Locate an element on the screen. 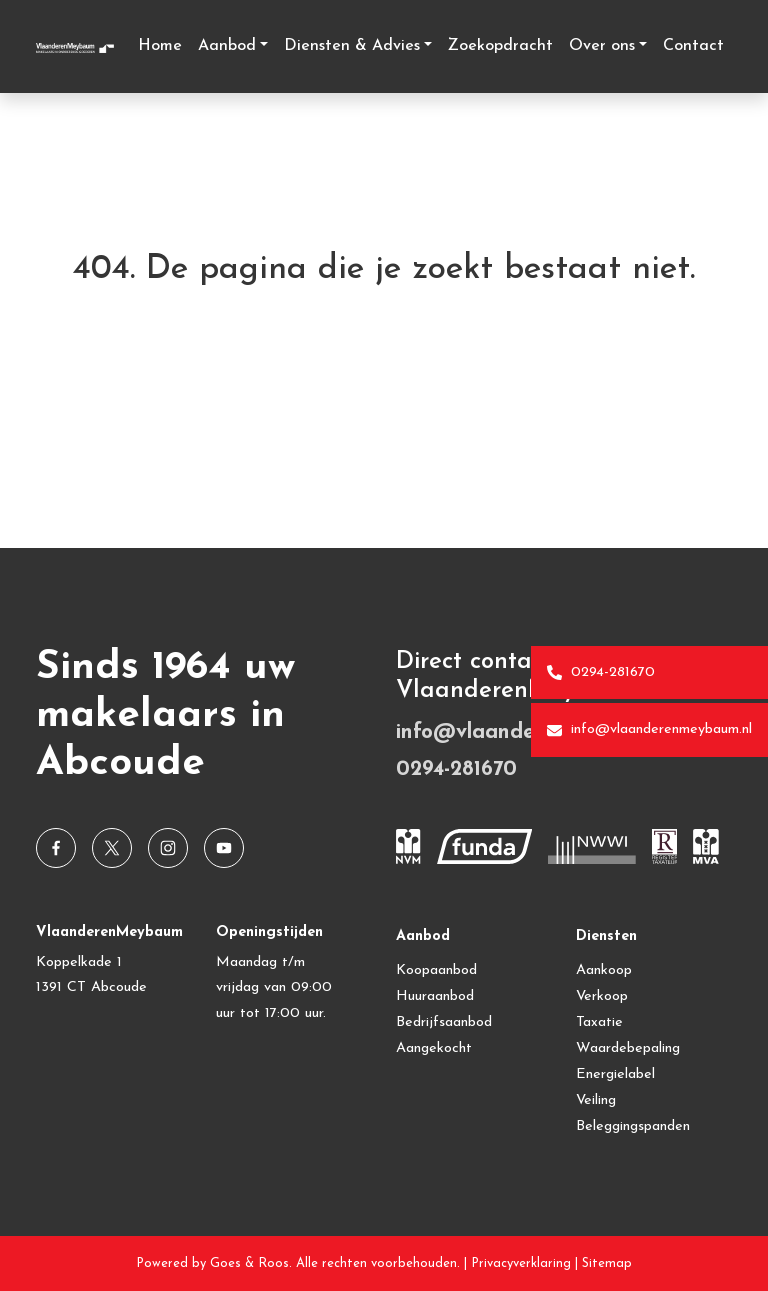 The image size is (768, 1291). Bedrijfsaanbod is located at coordinates (444, 1022).